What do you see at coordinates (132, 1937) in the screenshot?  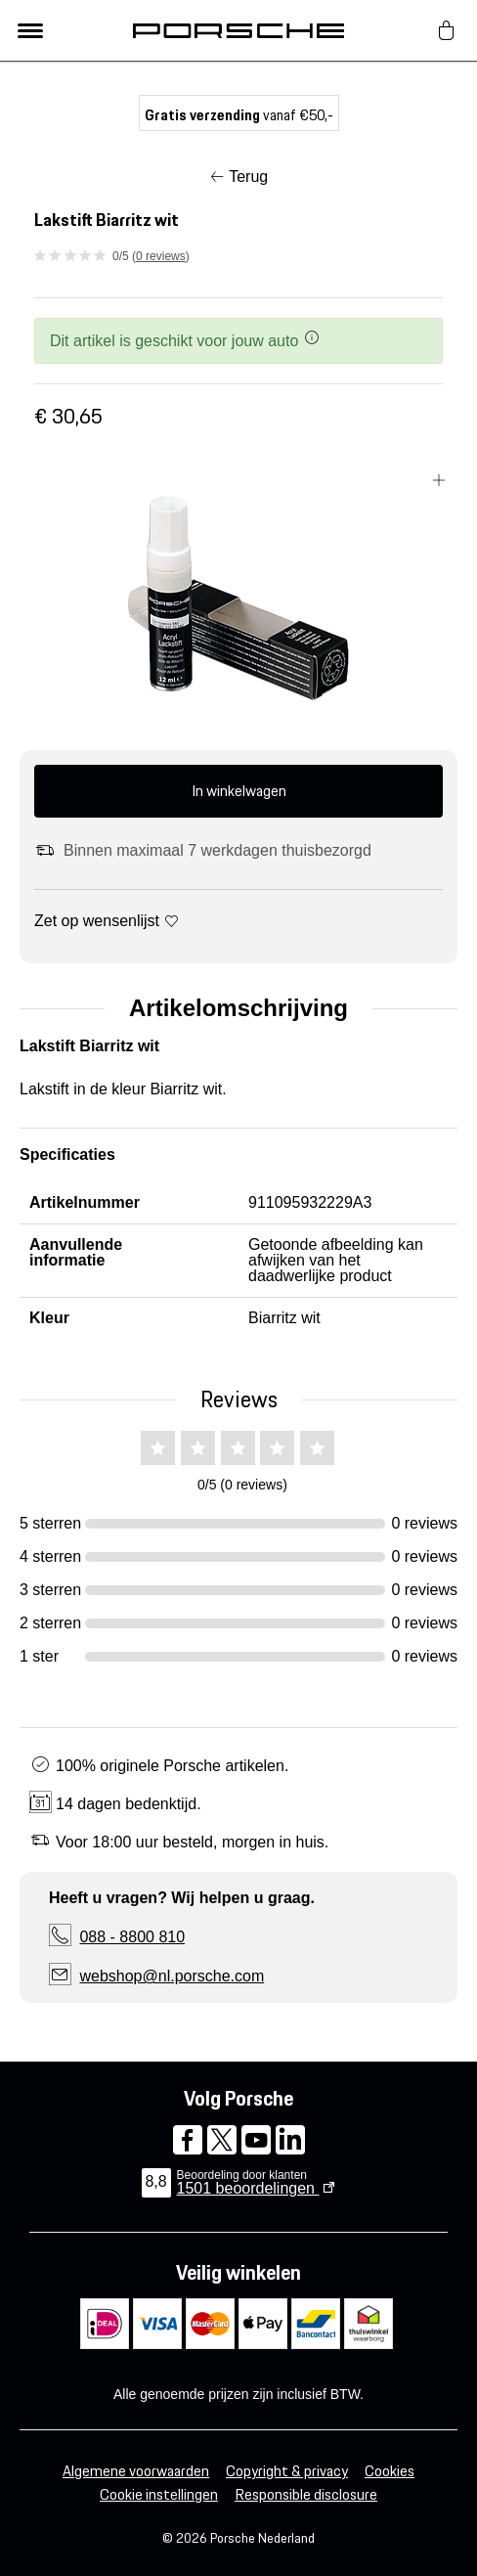 I see `088 - 8800 810` at bounding box center [132, 1937].